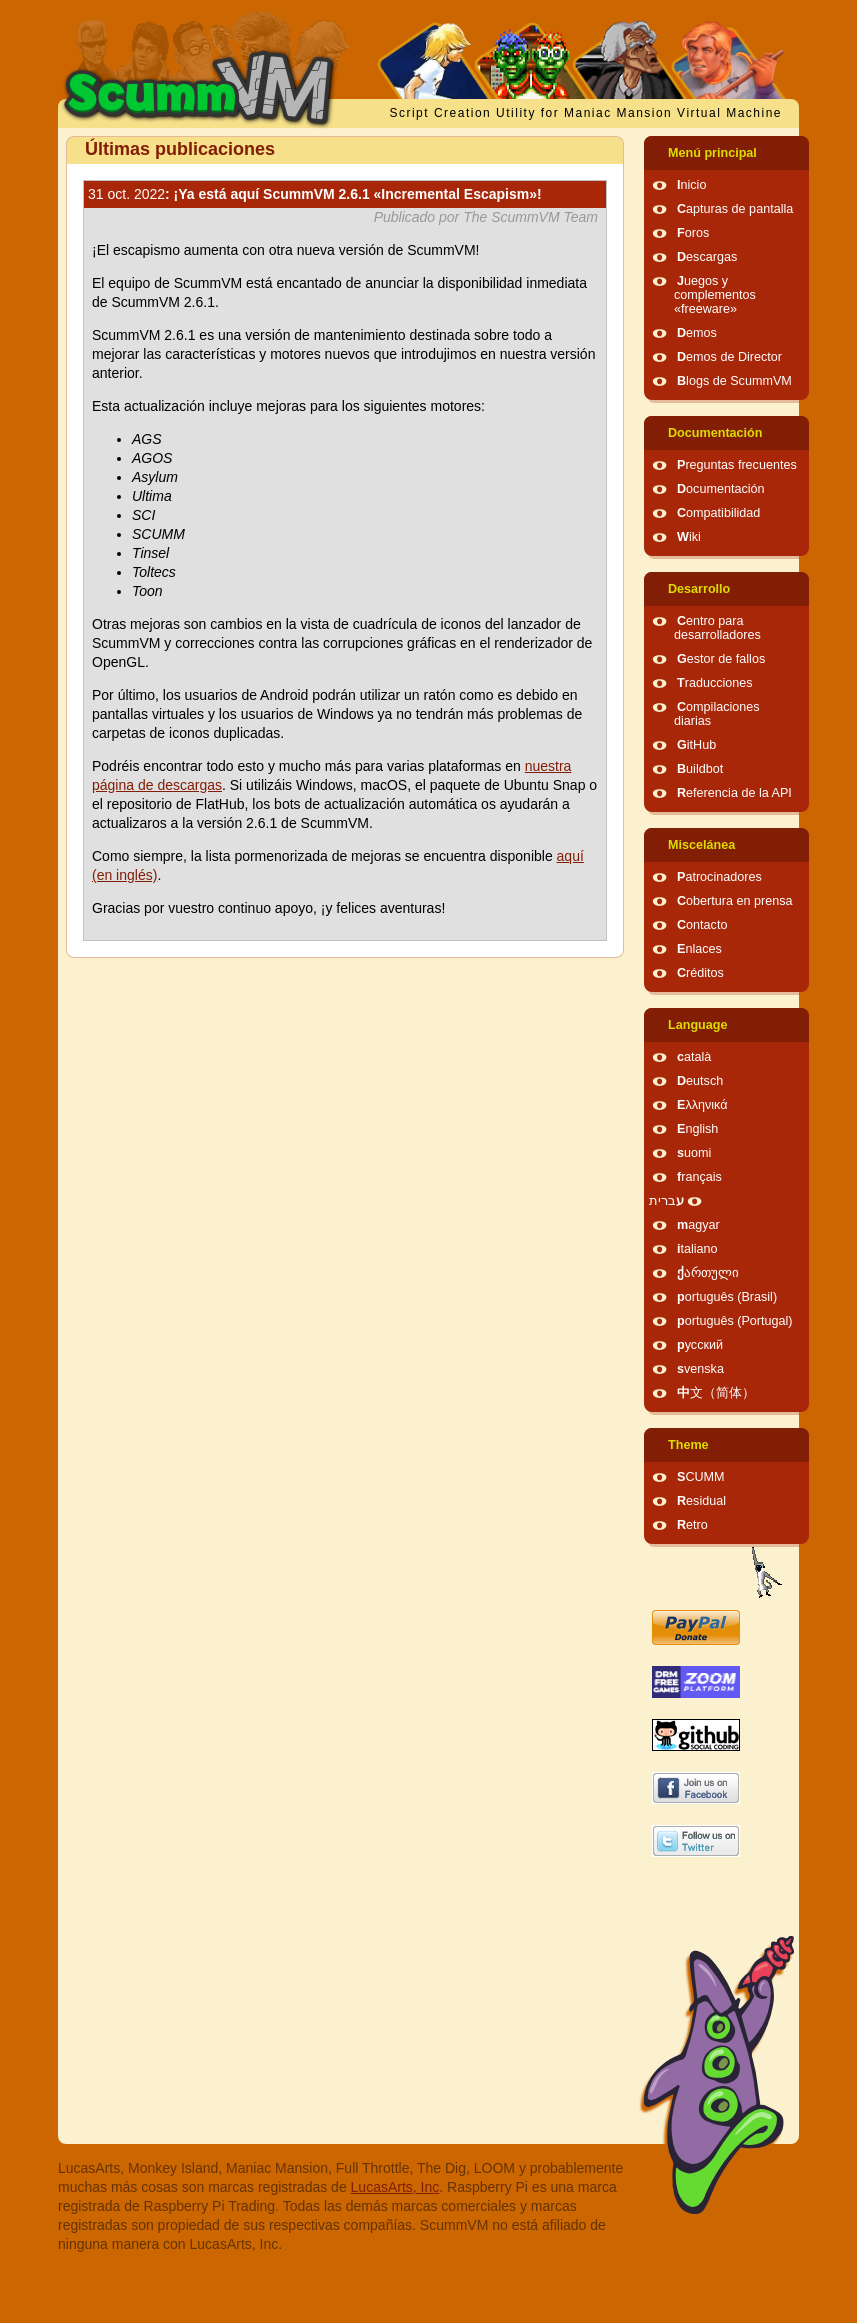 Image resolution: width=857 pixels, height=2323 pixels. Describe the element at coordinates (700, 1081) in the screenshot. I see `Deutsch` at that location.